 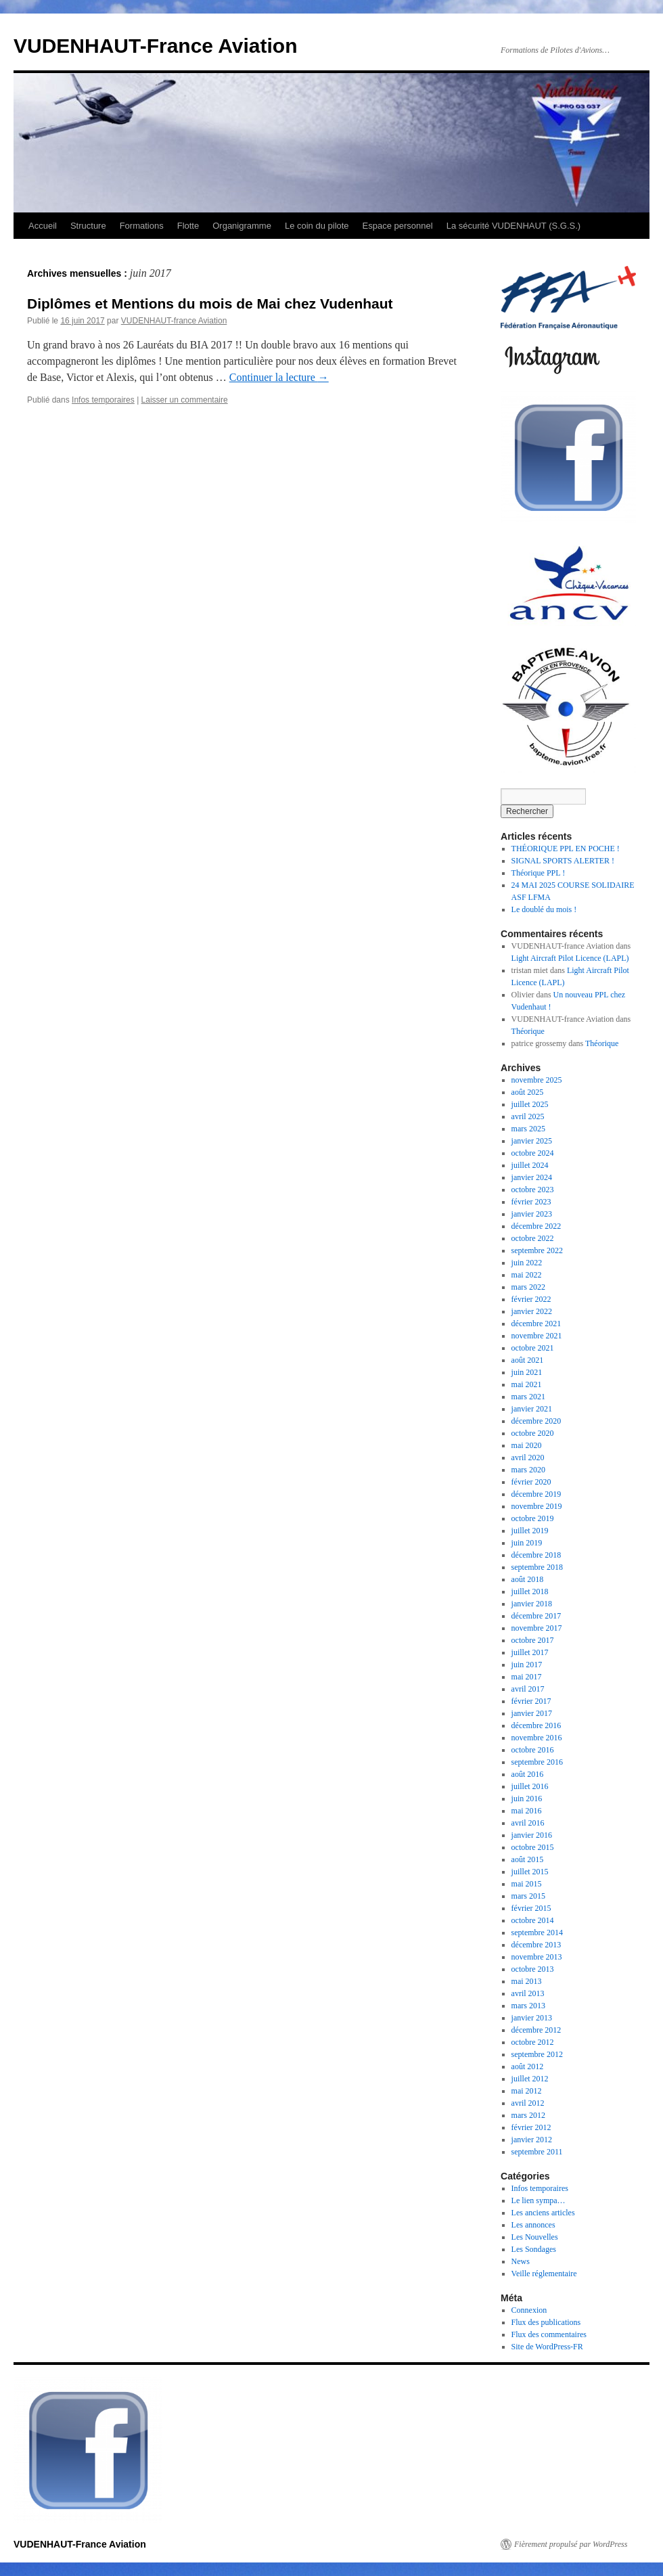 I want to click on janvier 2018, so click(x=531, y=1603).